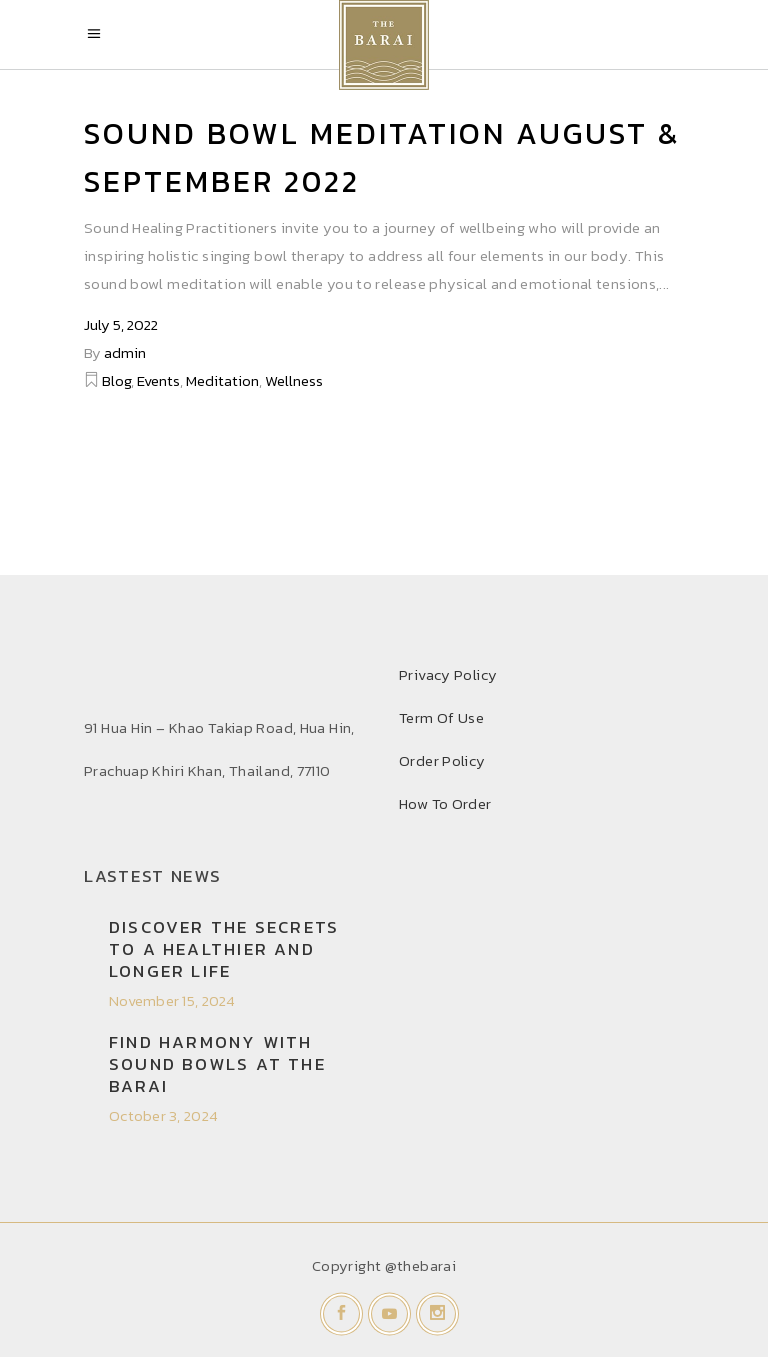 Image resolution: width=768 pixels, height=1357 pixels. What do you see at coordinates (158, 380) in the screenshot?
I see `Events` at bounding box center [158, 380].